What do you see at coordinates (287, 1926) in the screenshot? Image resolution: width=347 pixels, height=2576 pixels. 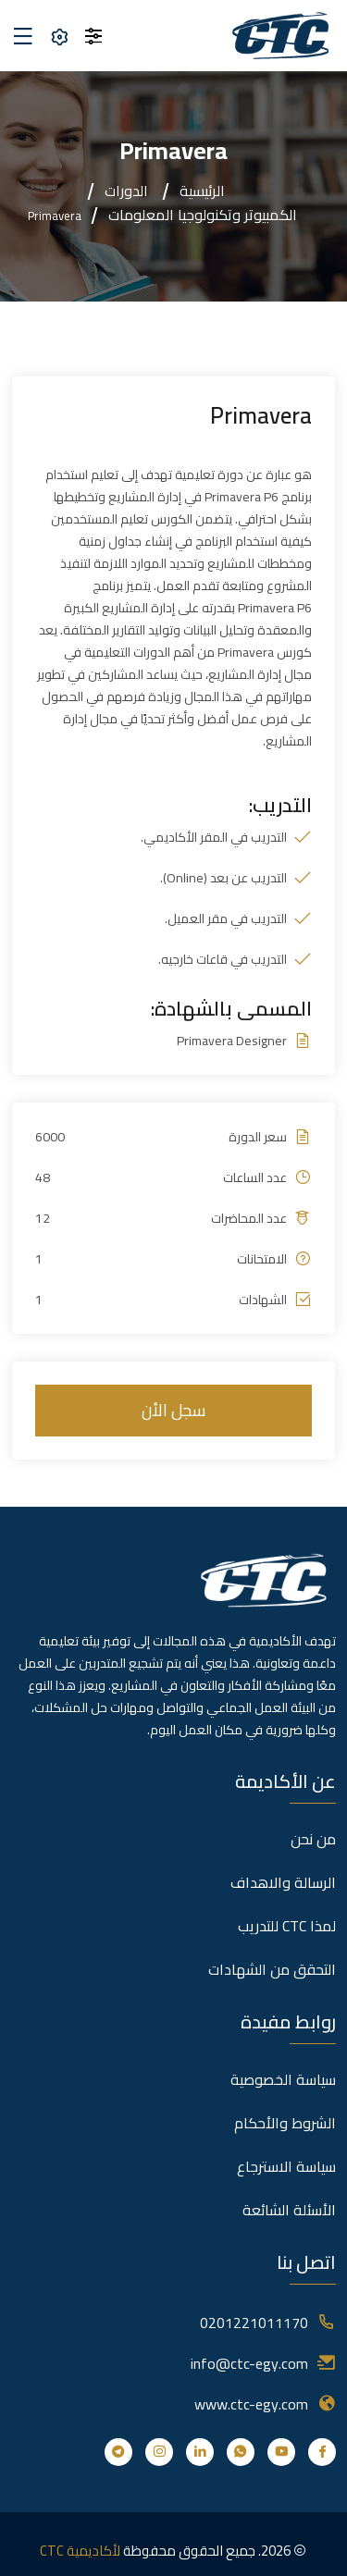 I see `لمذا CTC للتدريب` at bounding box center [287, 1926].